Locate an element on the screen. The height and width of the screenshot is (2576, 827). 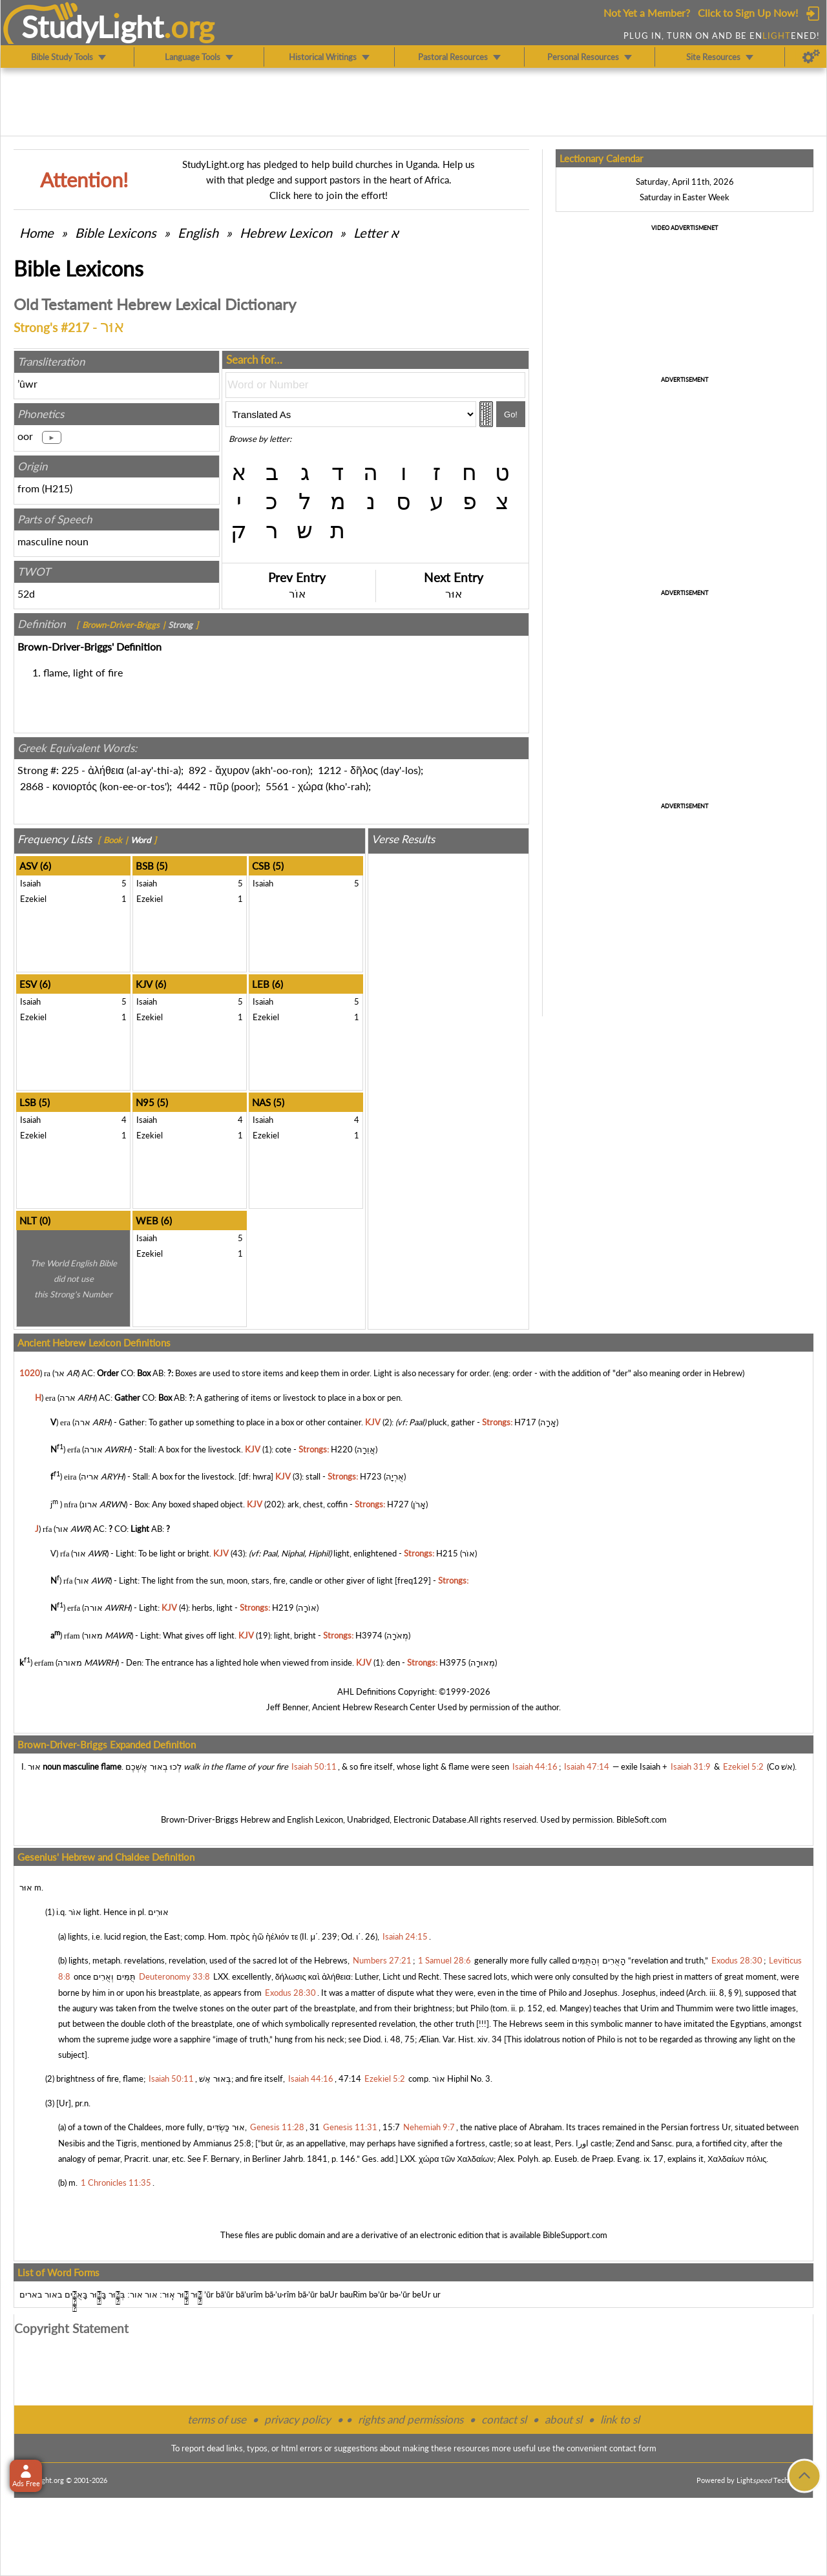
4442 is located at coordinates (188, 786).